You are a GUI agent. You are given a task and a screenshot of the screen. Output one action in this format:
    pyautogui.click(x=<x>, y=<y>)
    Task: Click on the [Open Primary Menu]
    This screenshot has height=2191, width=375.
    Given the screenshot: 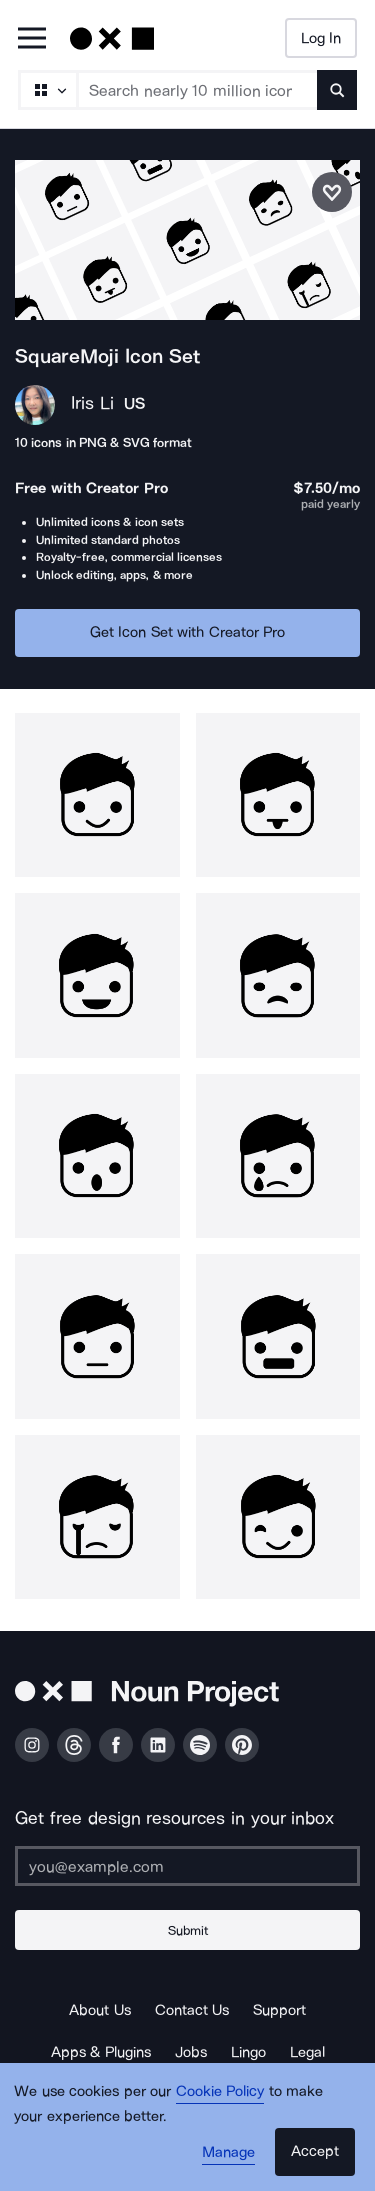 What is the action you would take?
    pyautogui.click(x=32, y=39)
    